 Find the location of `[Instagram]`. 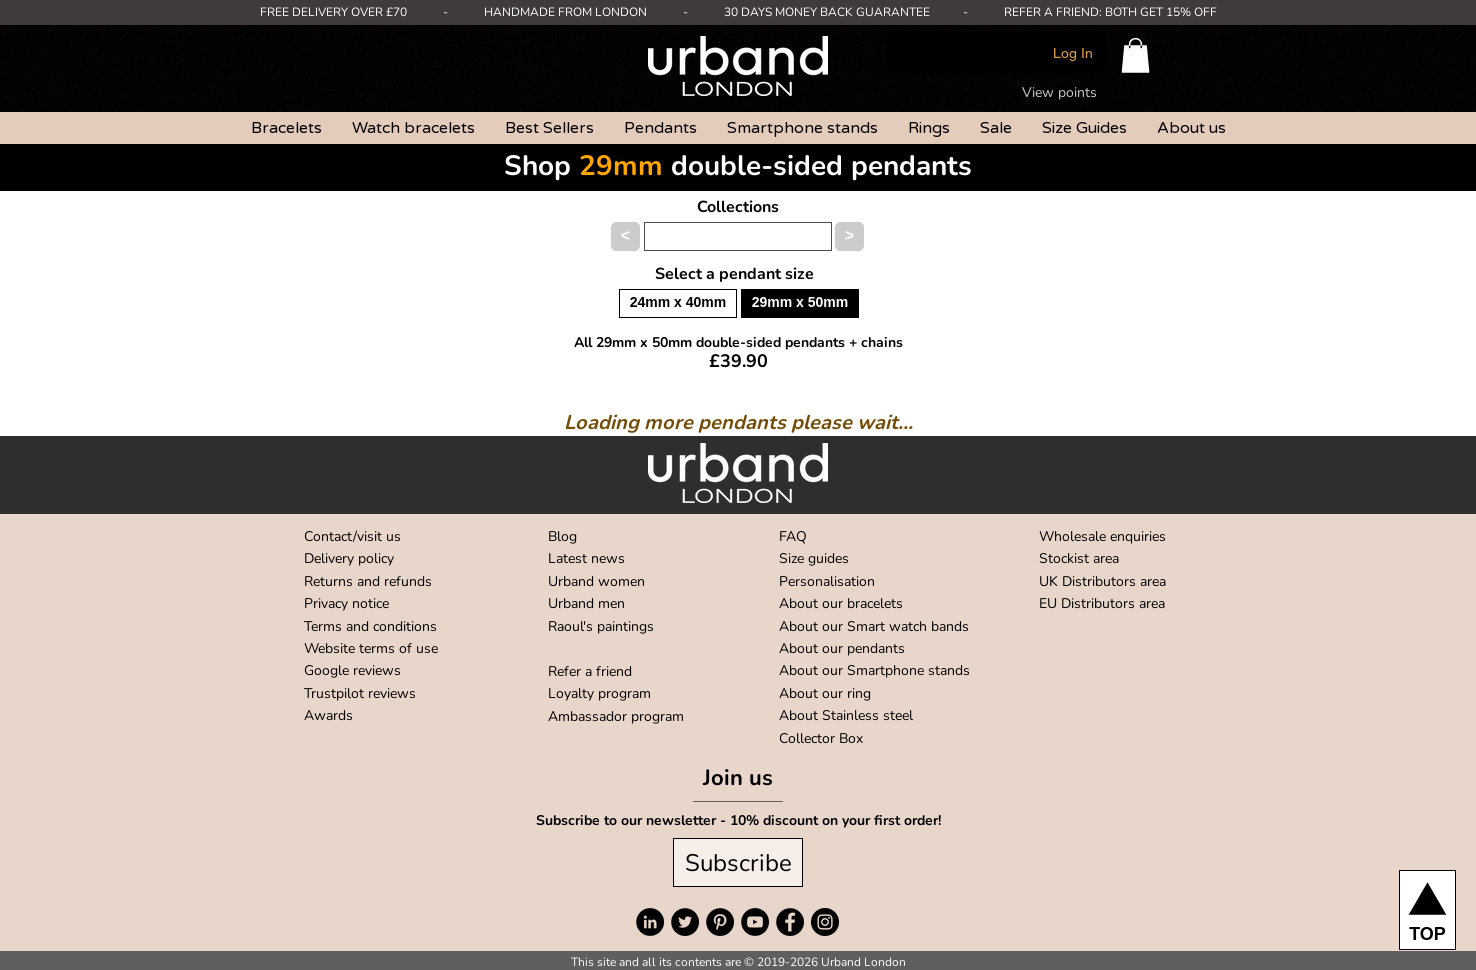

[Instagram] is located at coordinates (825, 922).